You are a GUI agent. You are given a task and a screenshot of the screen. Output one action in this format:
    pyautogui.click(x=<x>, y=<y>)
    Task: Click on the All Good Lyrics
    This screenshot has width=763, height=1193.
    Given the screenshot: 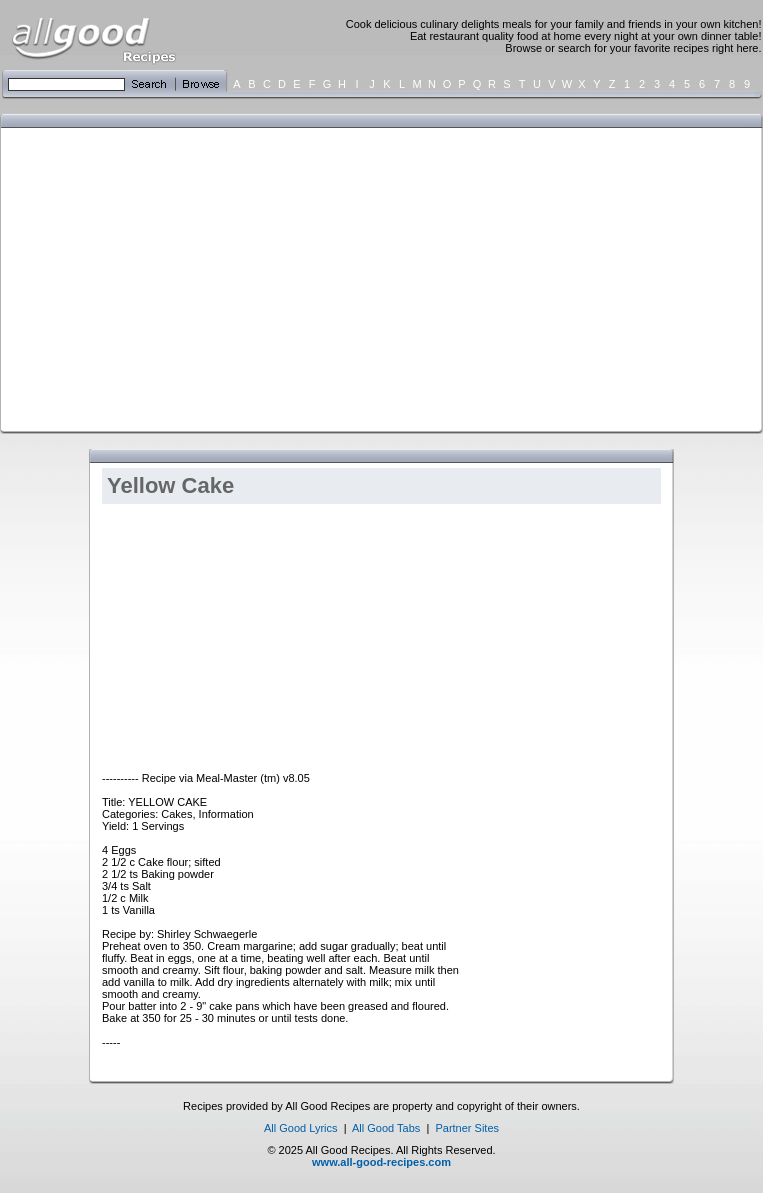 What is the action you would take?
    pyautogui.click(x=301, y=1128)
    